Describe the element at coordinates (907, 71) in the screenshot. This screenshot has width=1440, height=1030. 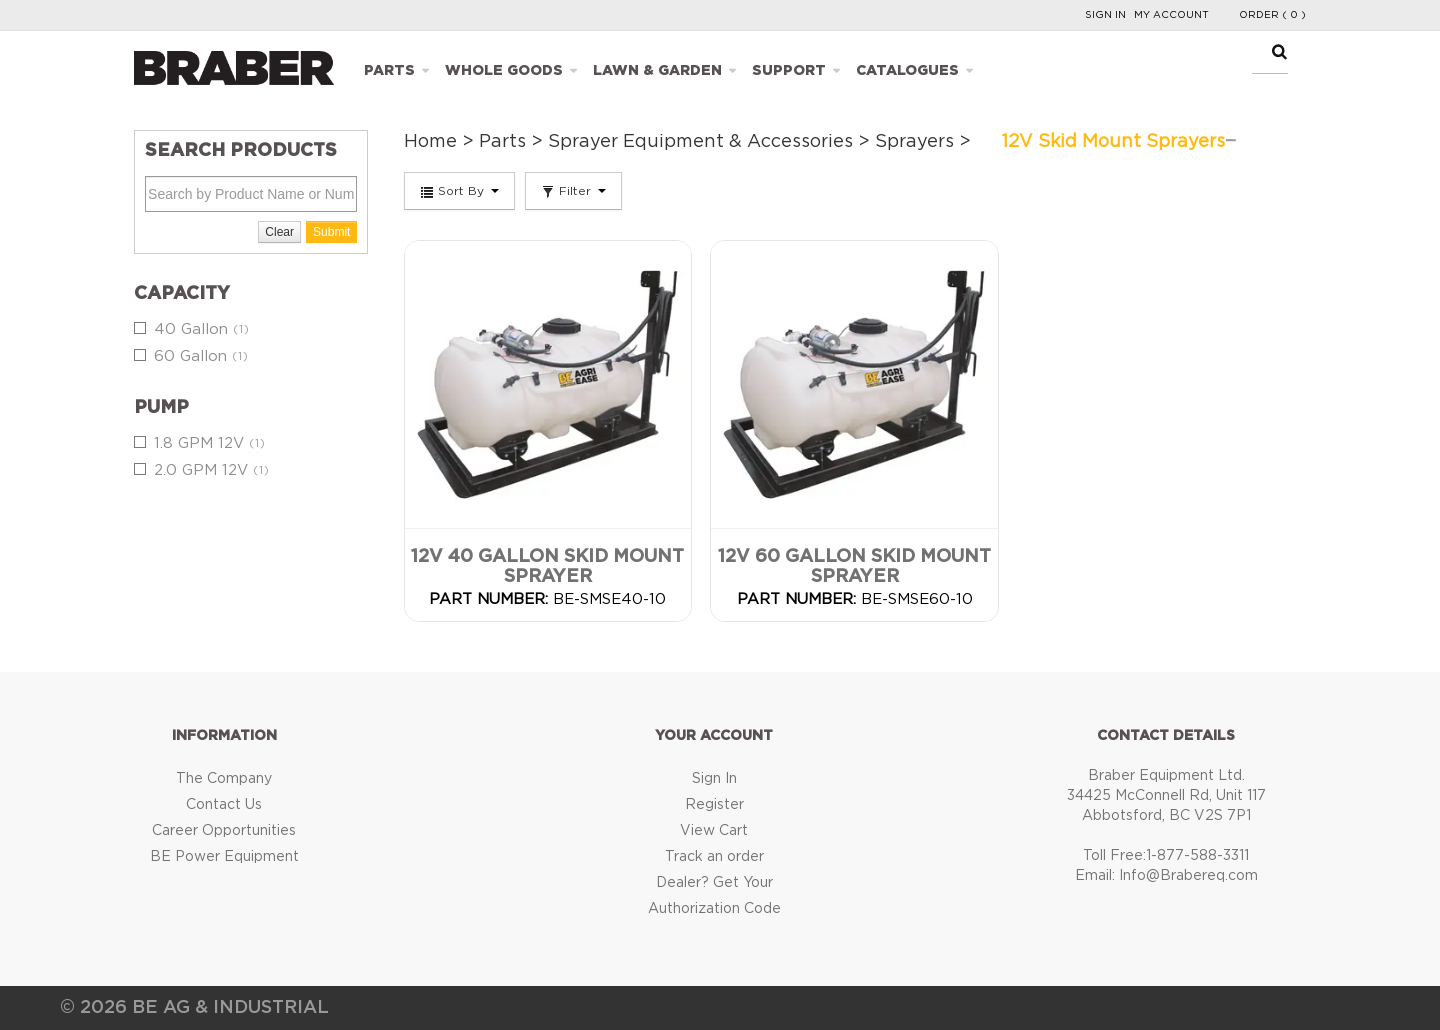
I see `Catalogues` at that location.